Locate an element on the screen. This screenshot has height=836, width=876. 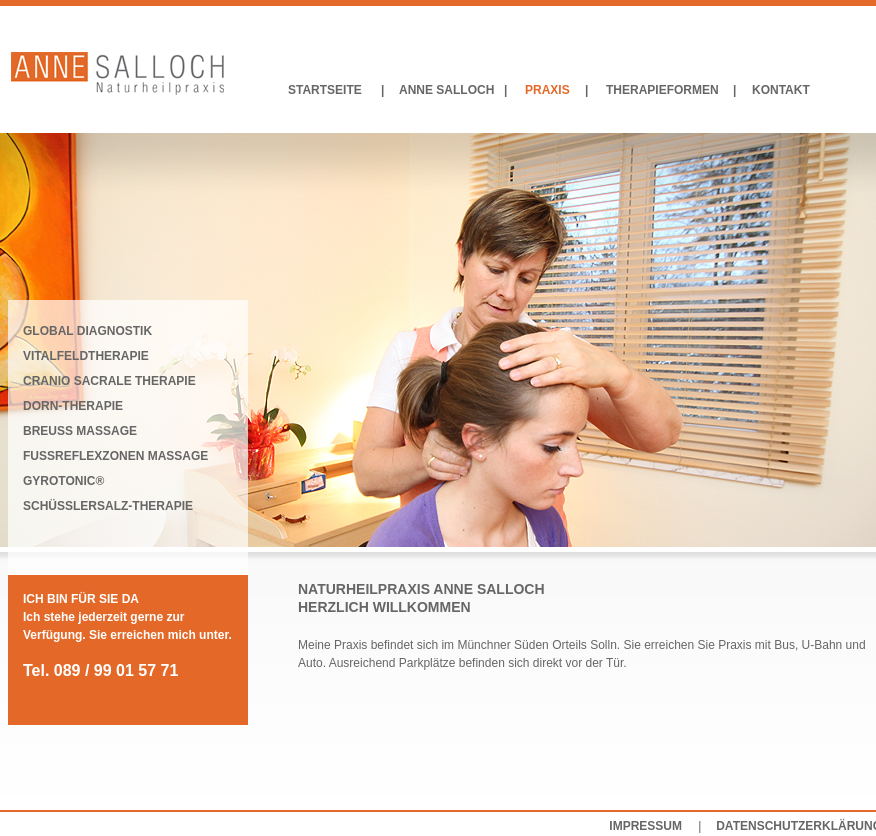
VITALFELDTHERAPIE is located at coordinates (86, 356).